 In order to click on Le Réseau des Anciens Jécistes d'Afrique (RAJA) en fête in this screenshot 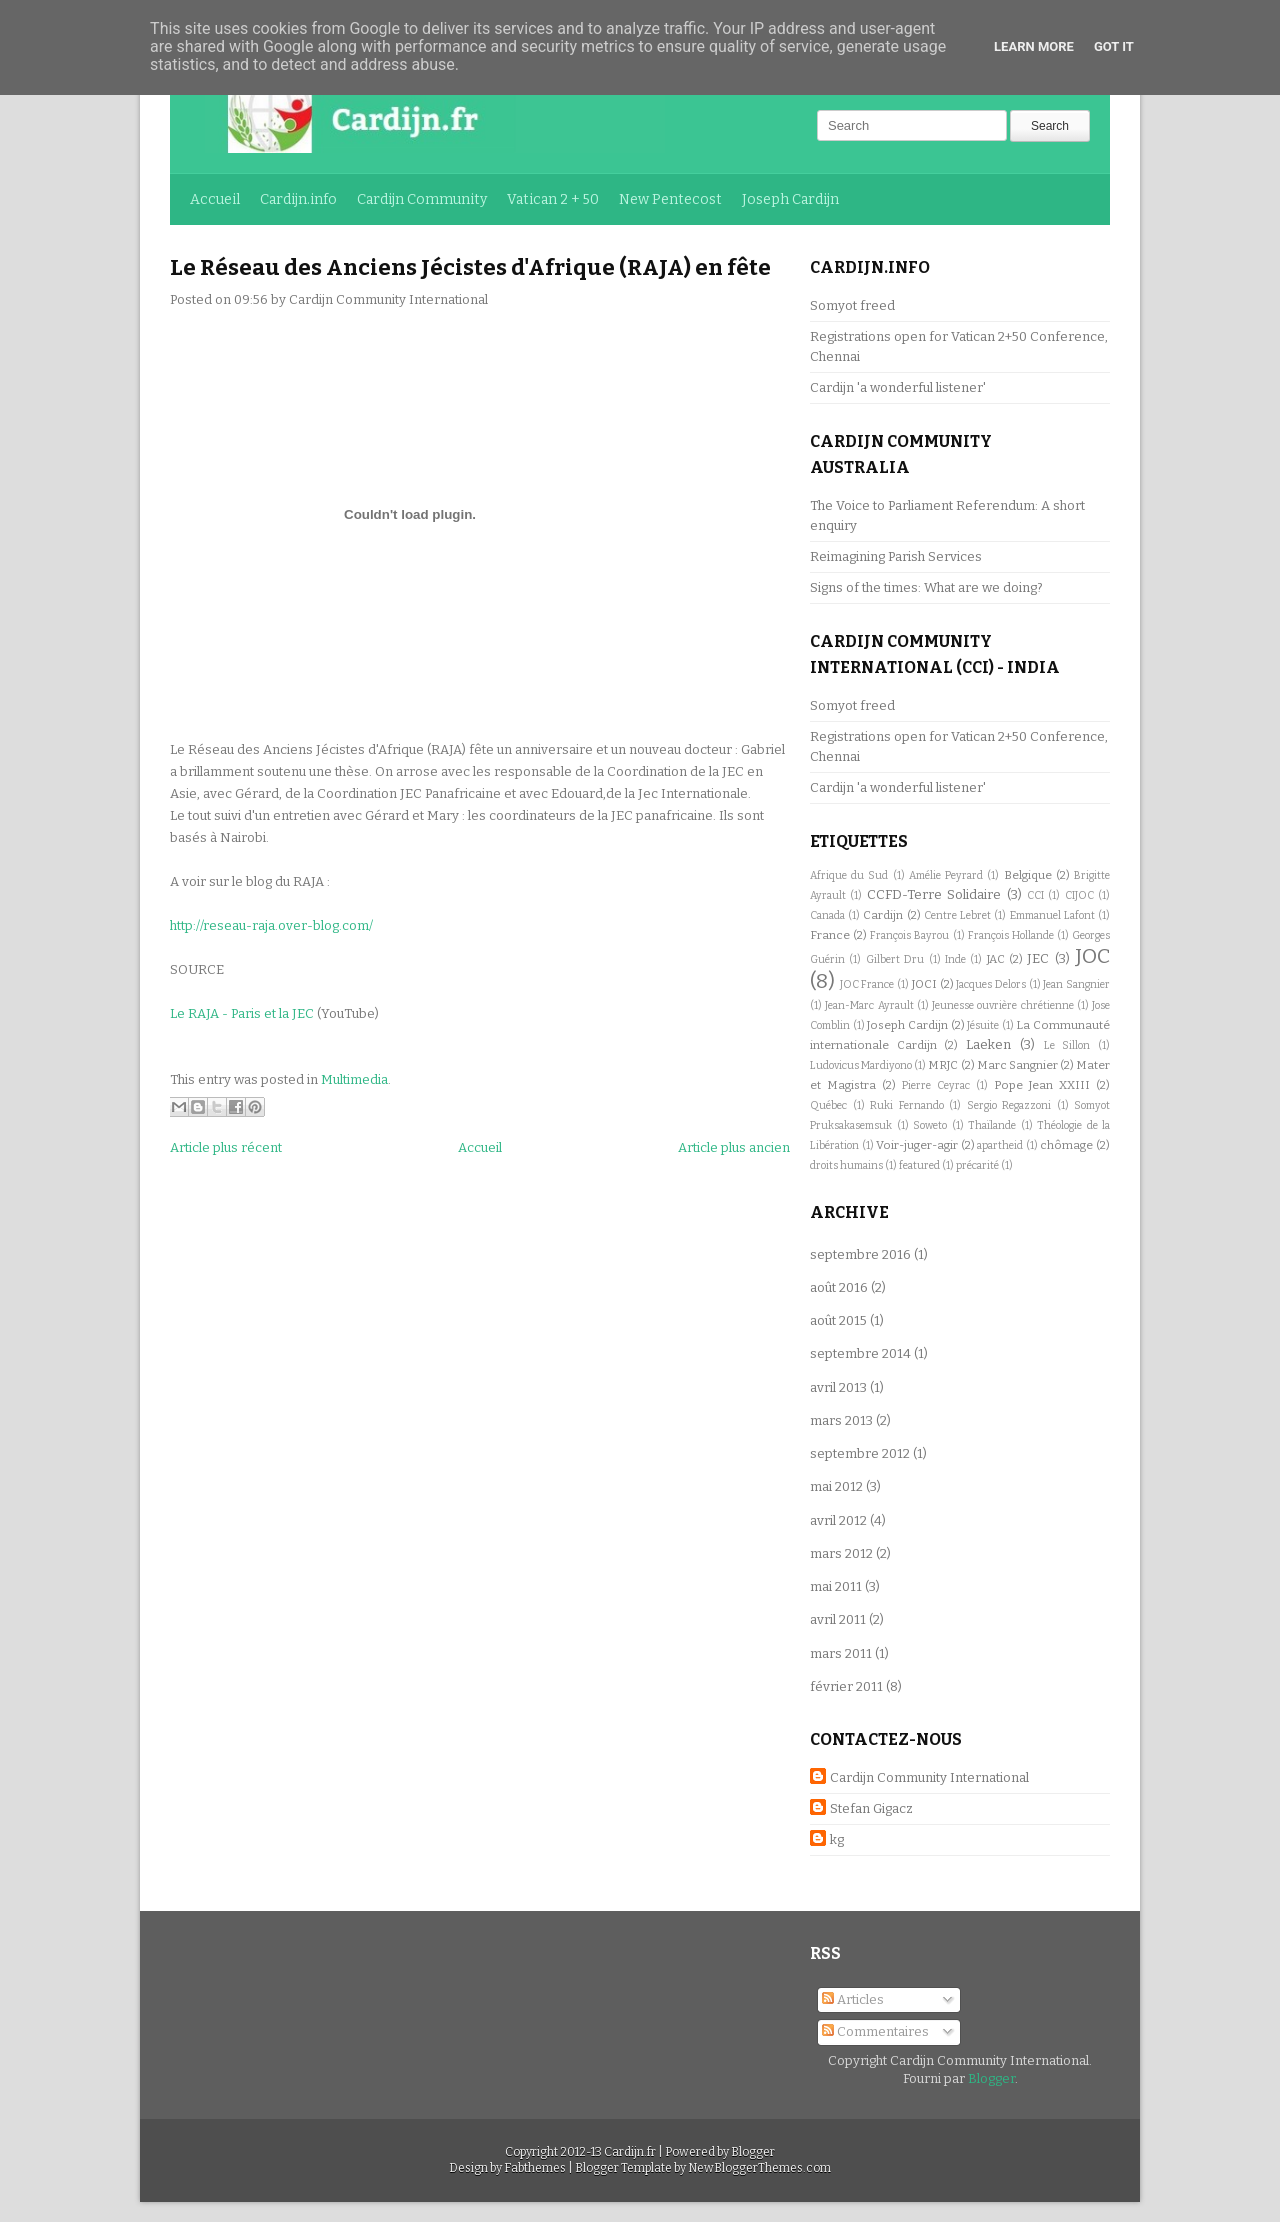, I will do `click(470, 267)`.